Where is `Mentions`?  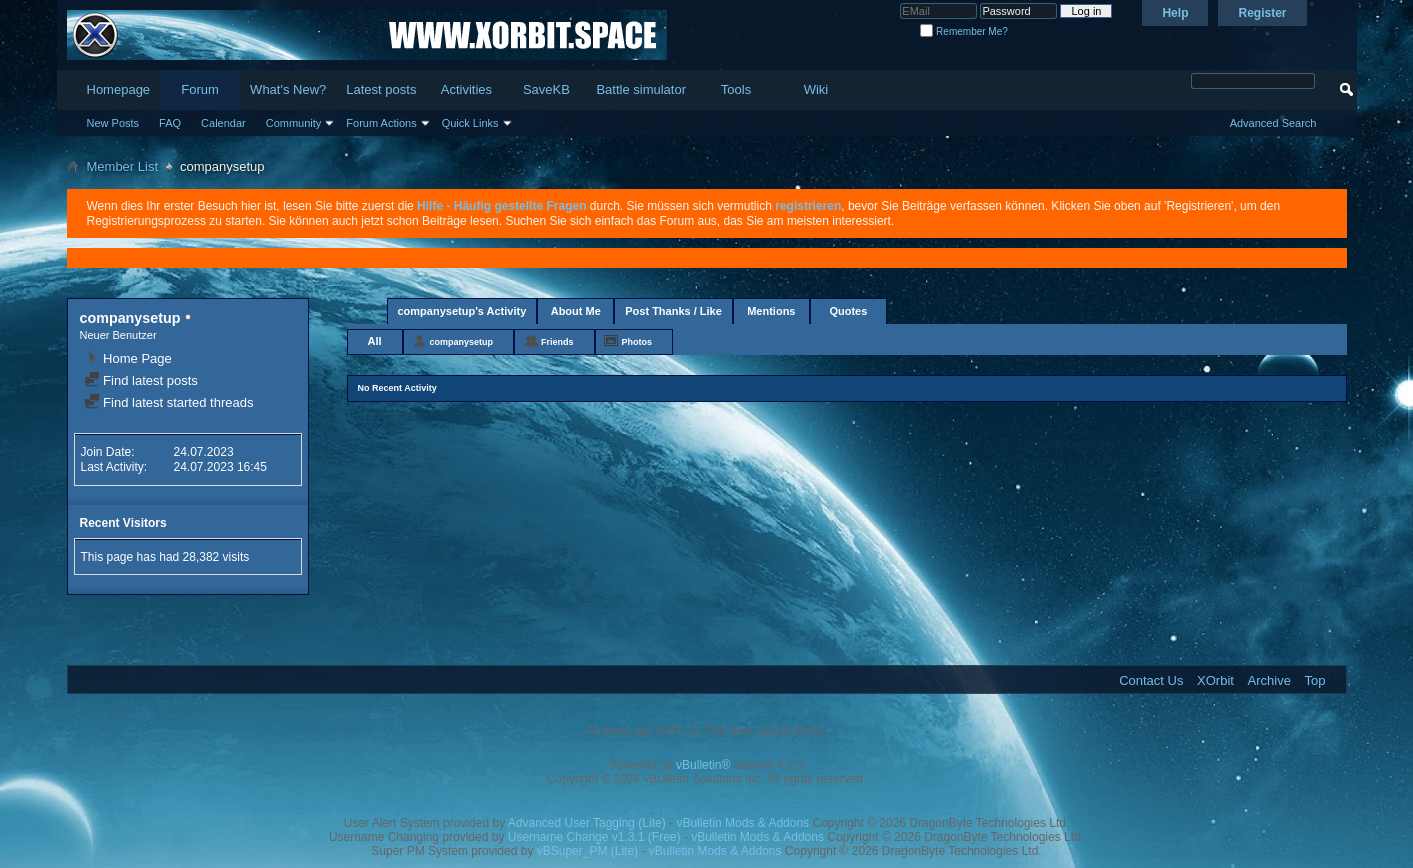
Mentions is located at coordinates (771, 311).